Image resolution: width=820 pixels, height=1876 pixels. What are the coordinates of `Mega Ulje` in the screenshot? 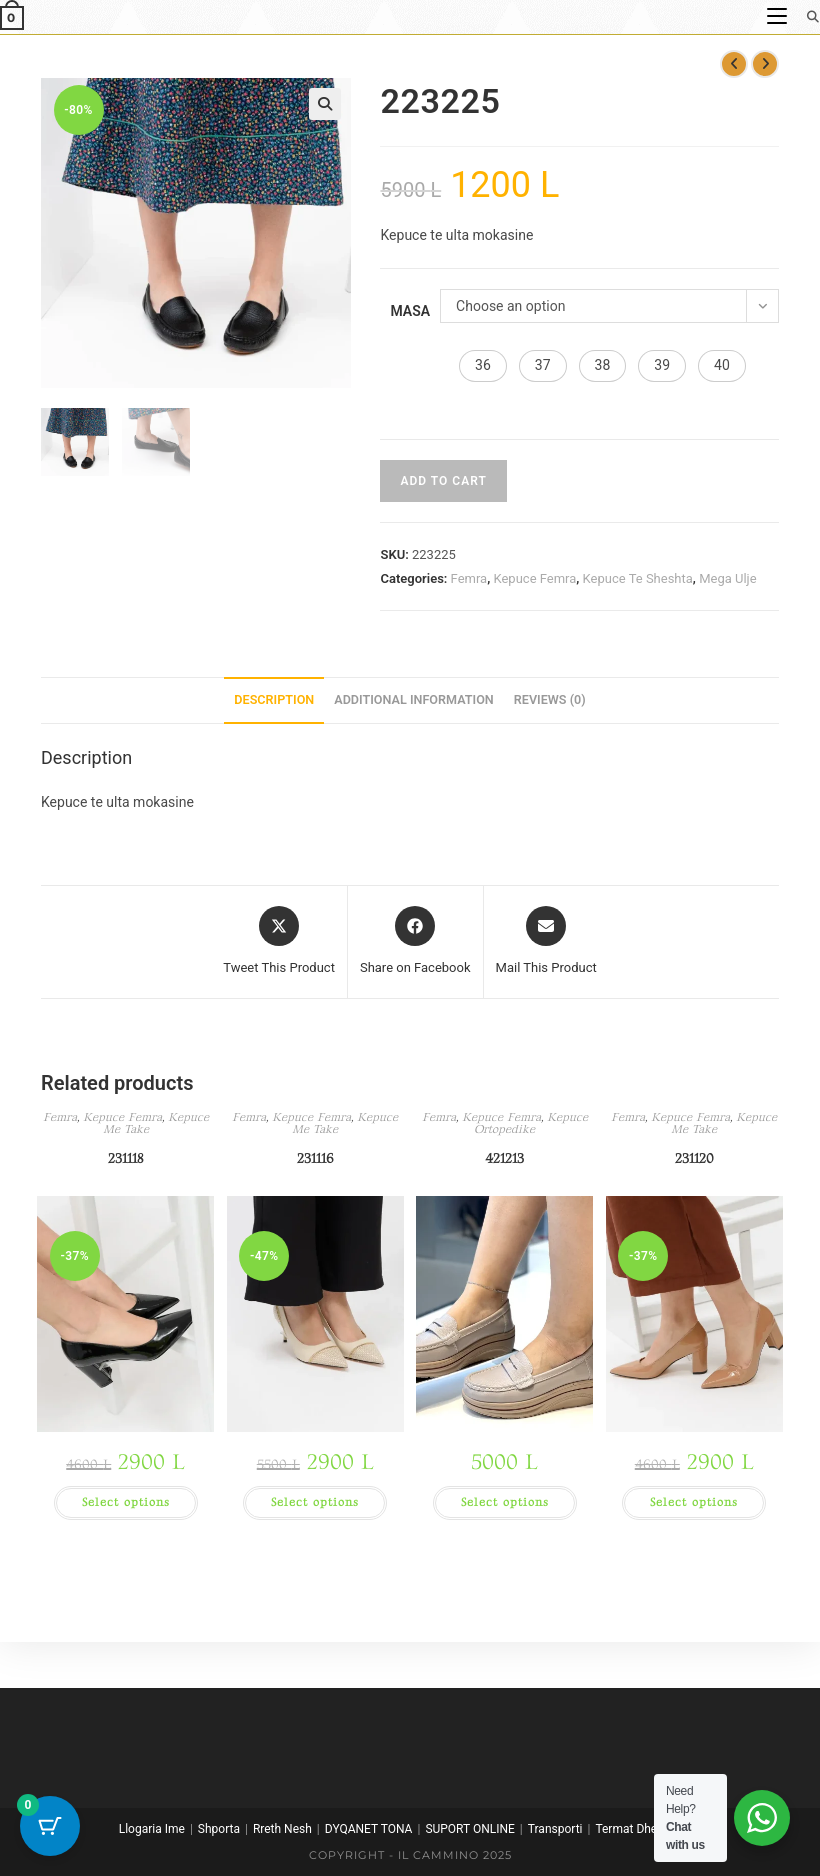 It's located at (727, 578).